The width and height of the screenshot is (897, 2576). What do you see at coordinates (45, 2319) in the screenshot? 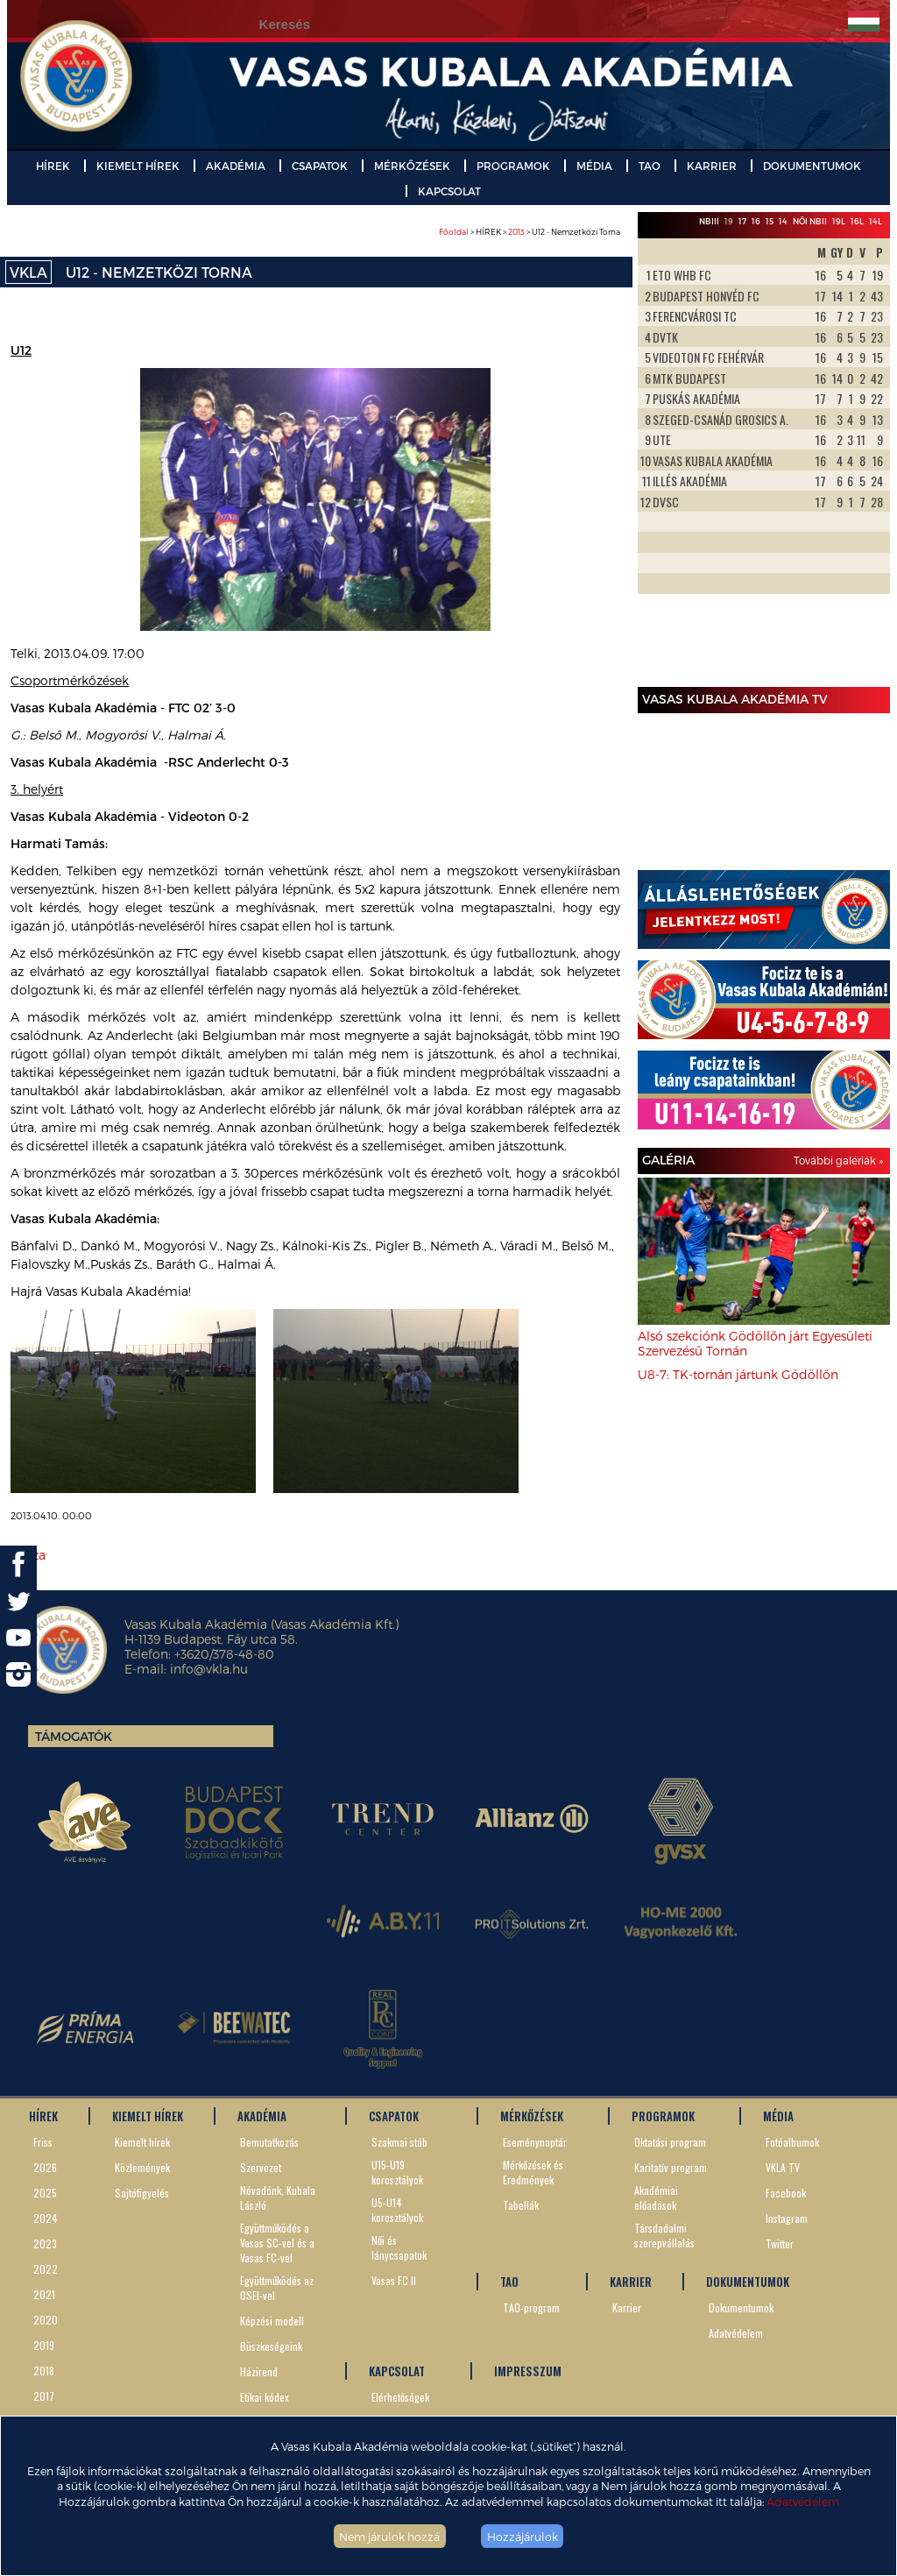
I see `2020` at bounding box center [45, 2319].